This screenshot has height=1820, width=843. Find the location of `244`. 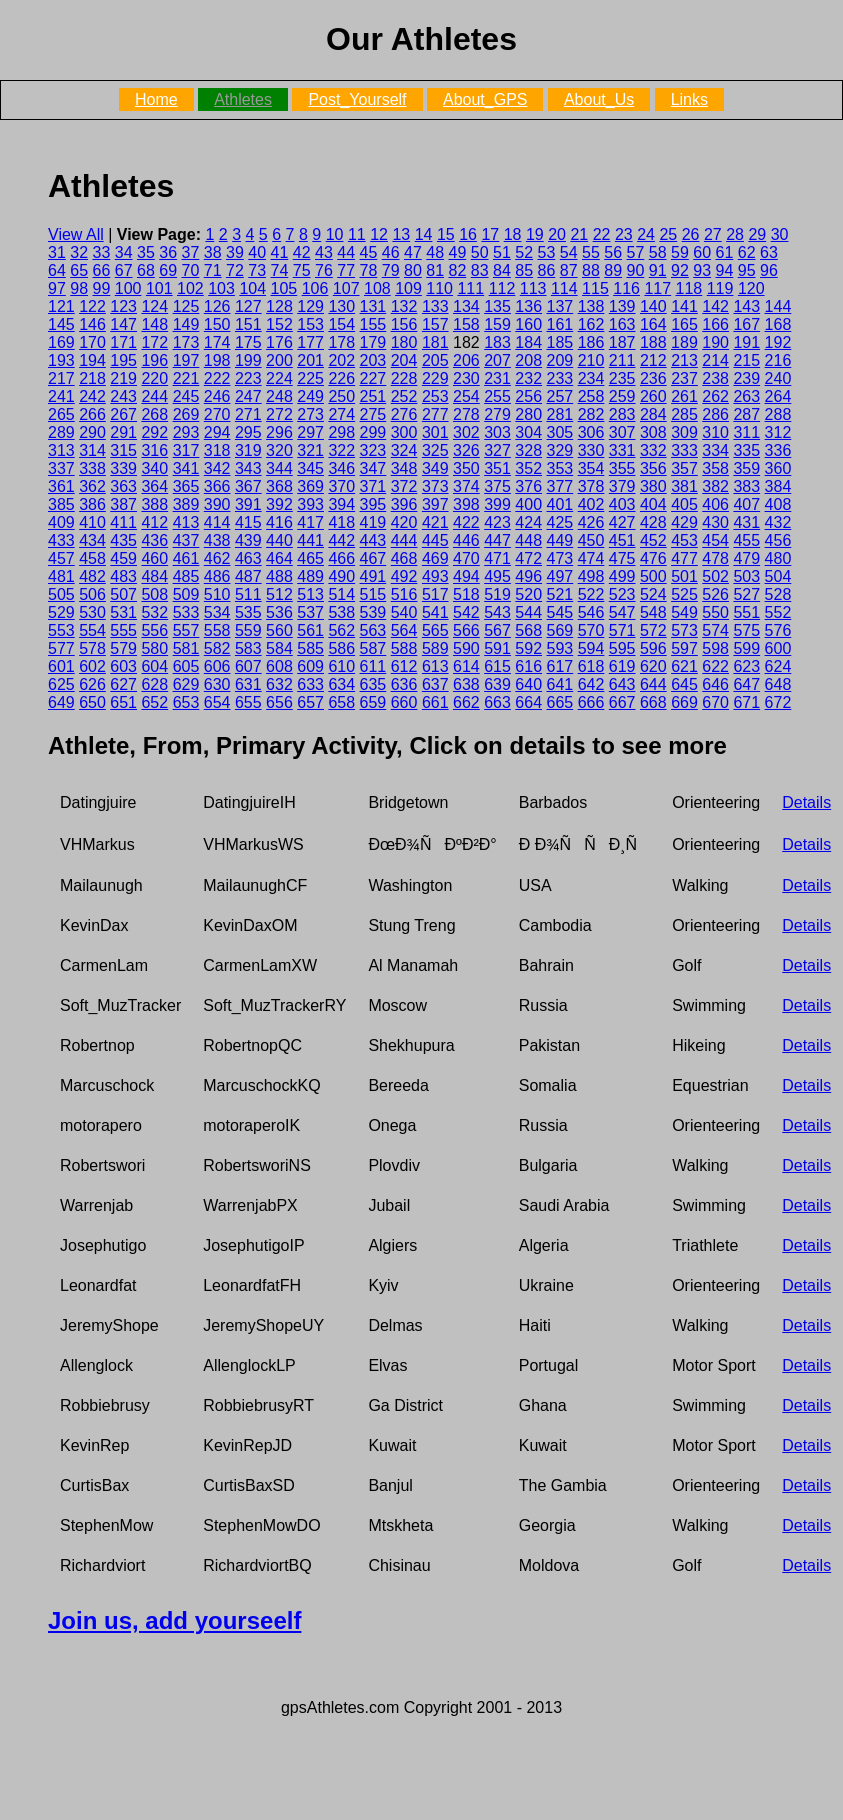

244 is located at coordinates (154, 396).